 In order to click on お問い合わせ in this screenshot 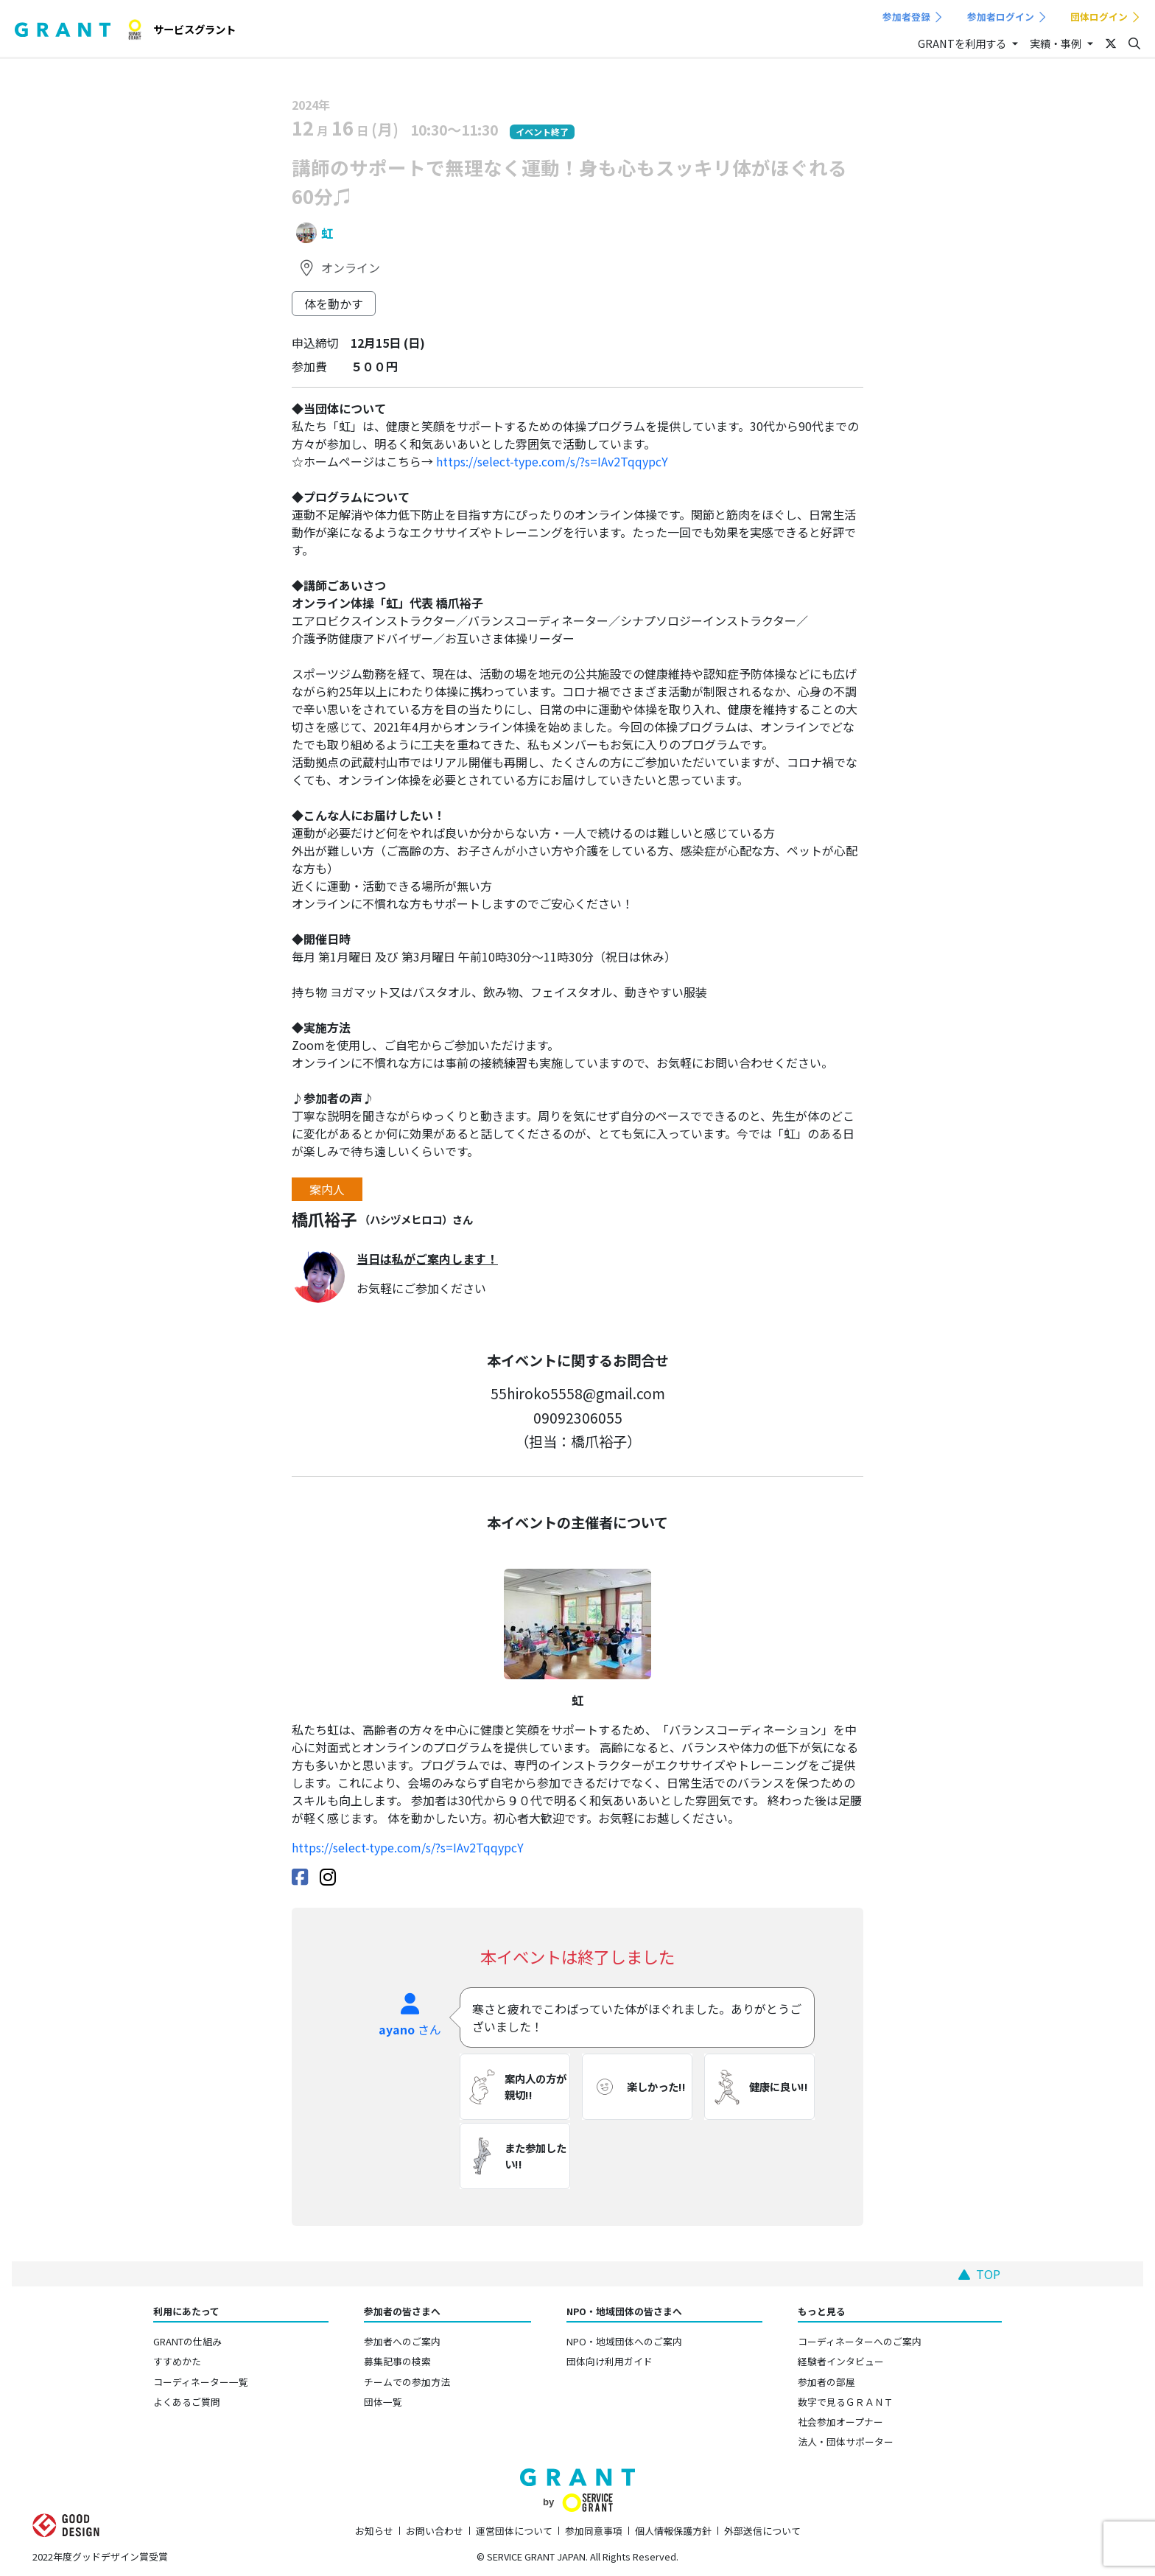, I will do `click(434, 2531)`.